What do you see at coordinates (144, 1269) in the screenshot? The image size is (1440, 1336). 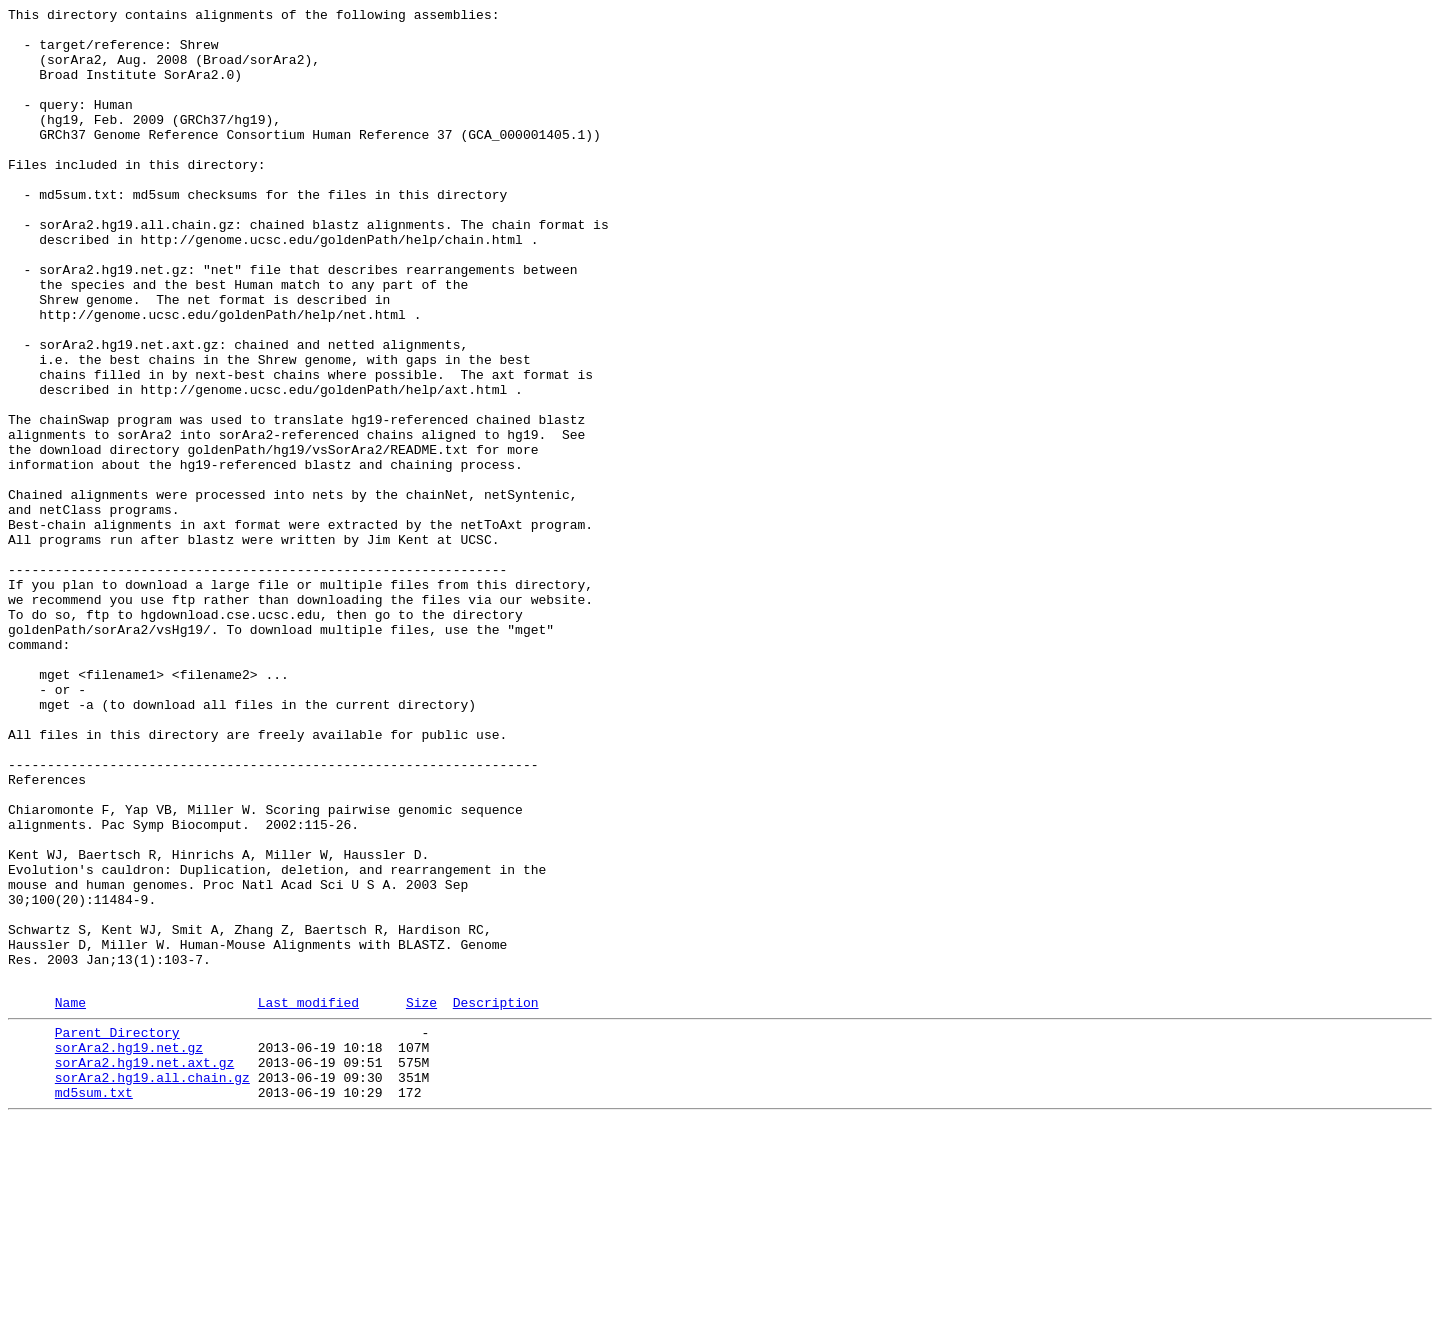 I see `sorAra2.hg19.net.axt.gz` at bounding box center [144, 1269].